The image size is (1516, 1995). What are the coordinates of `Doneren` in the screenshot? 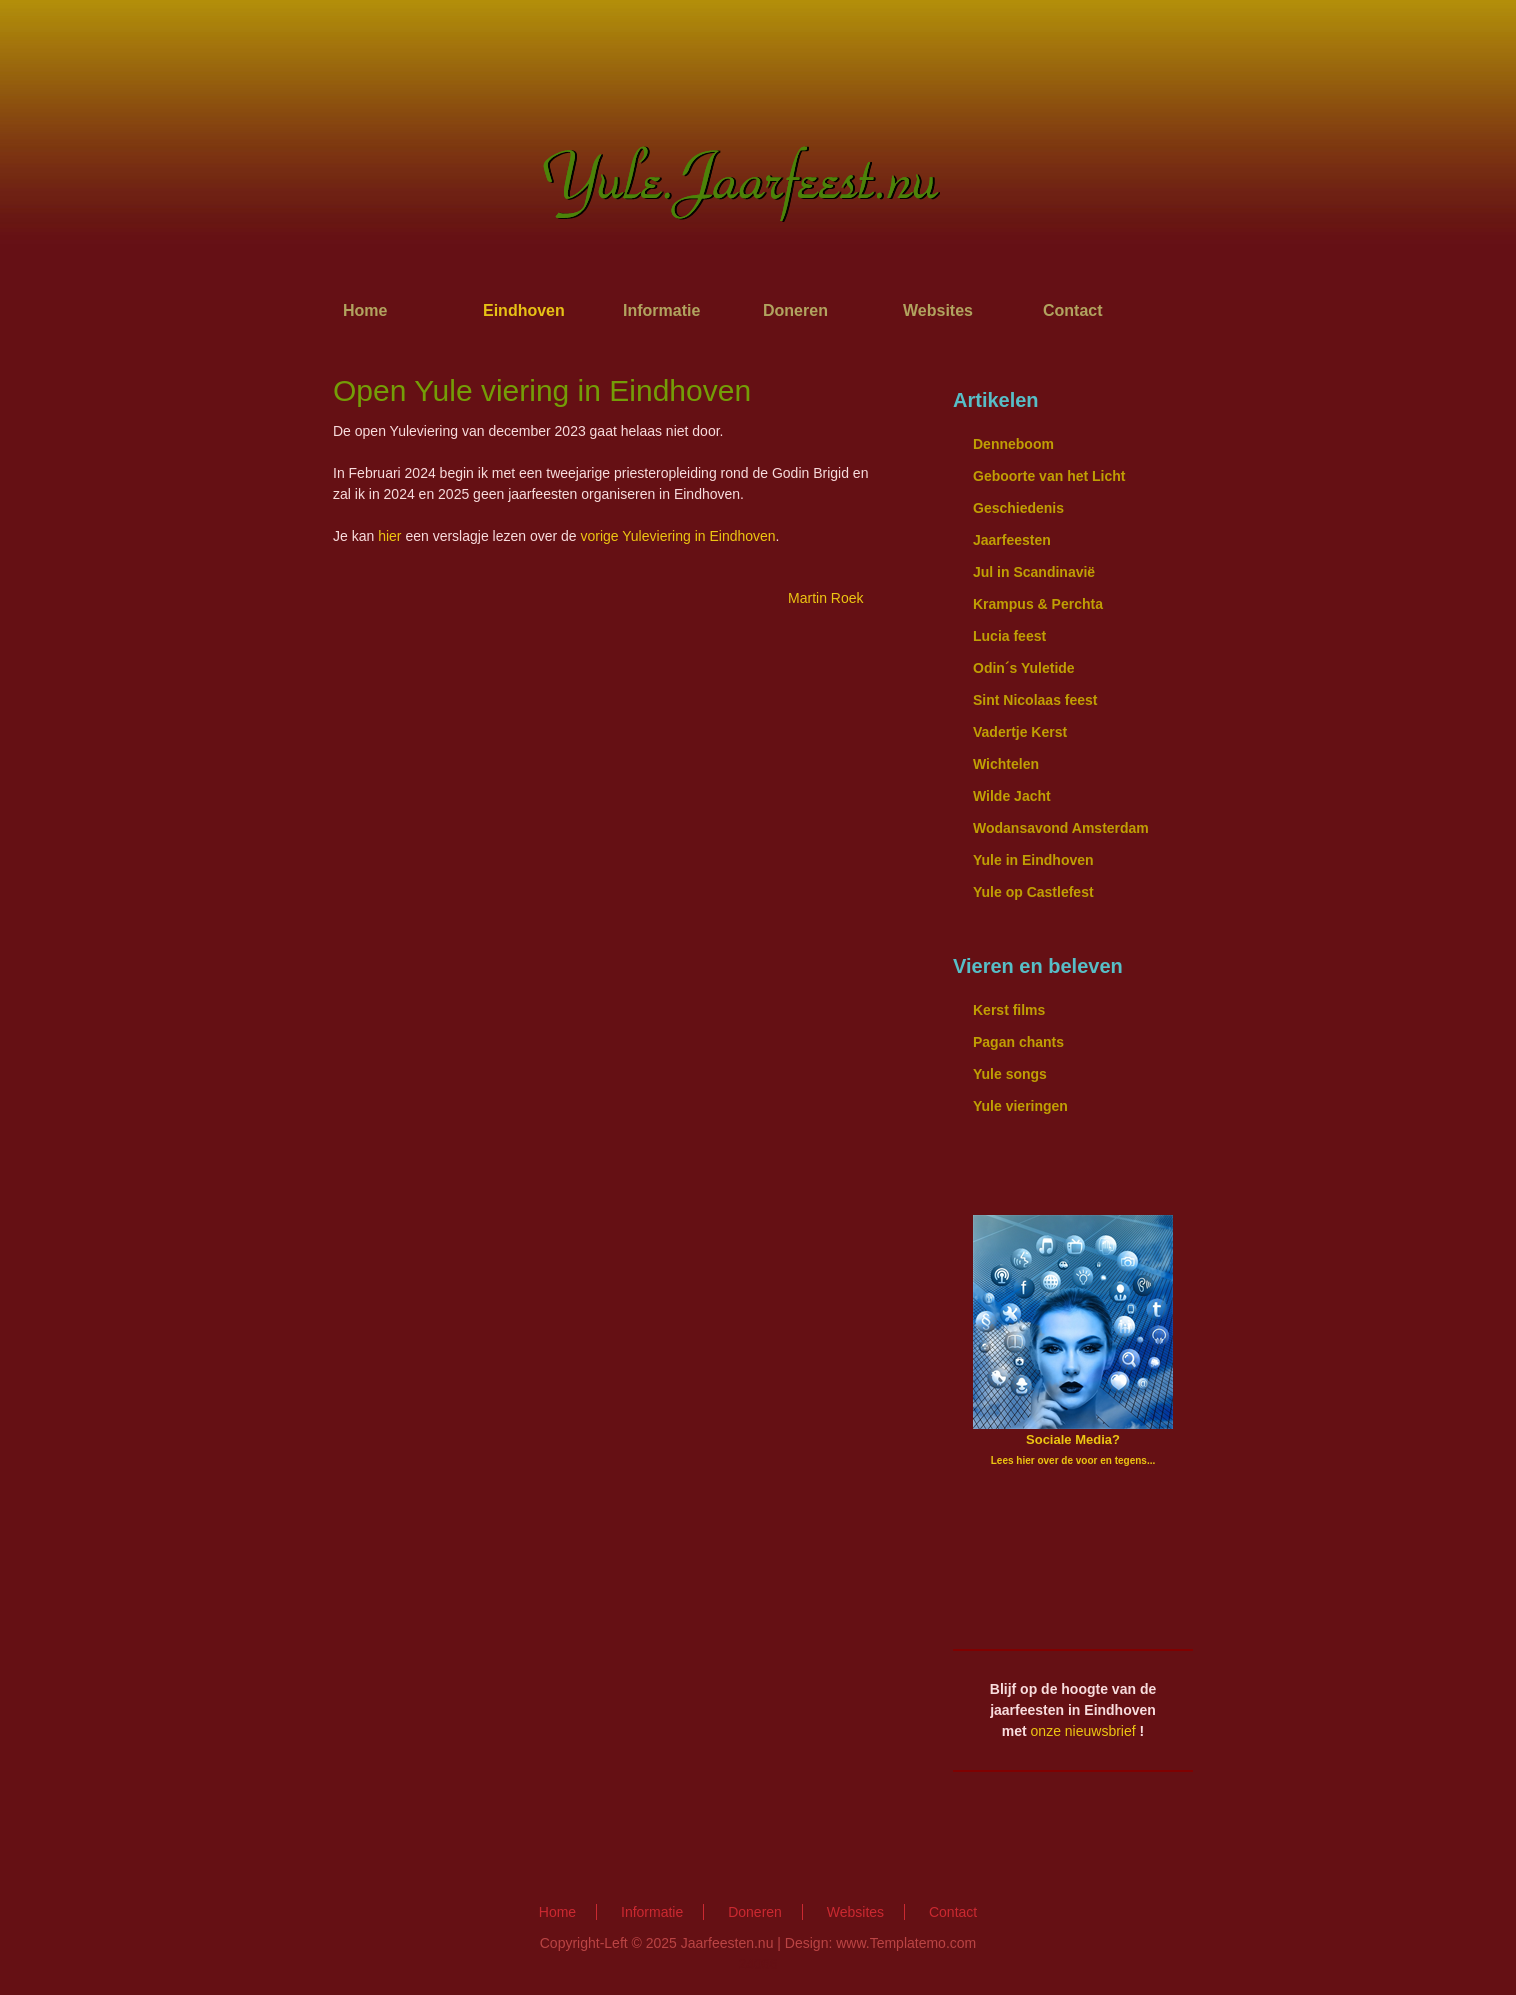 It's located at (795, 310).